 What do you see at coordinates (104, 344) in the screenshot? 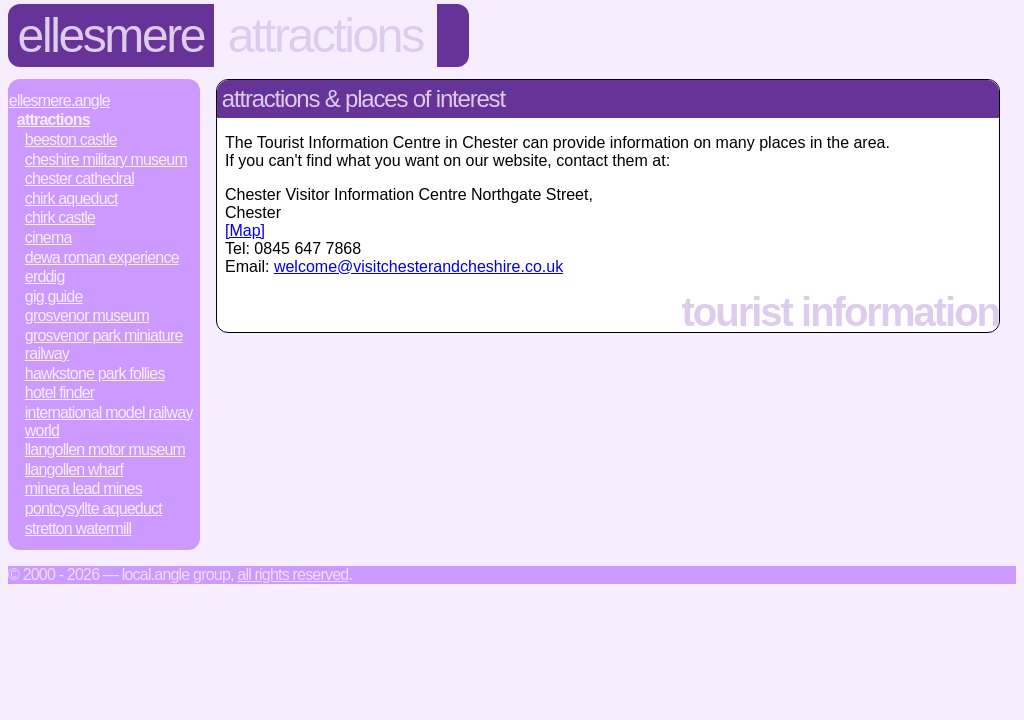
I see `Grosvenor Park Miniature Railway` at bounding box center [104, 344].